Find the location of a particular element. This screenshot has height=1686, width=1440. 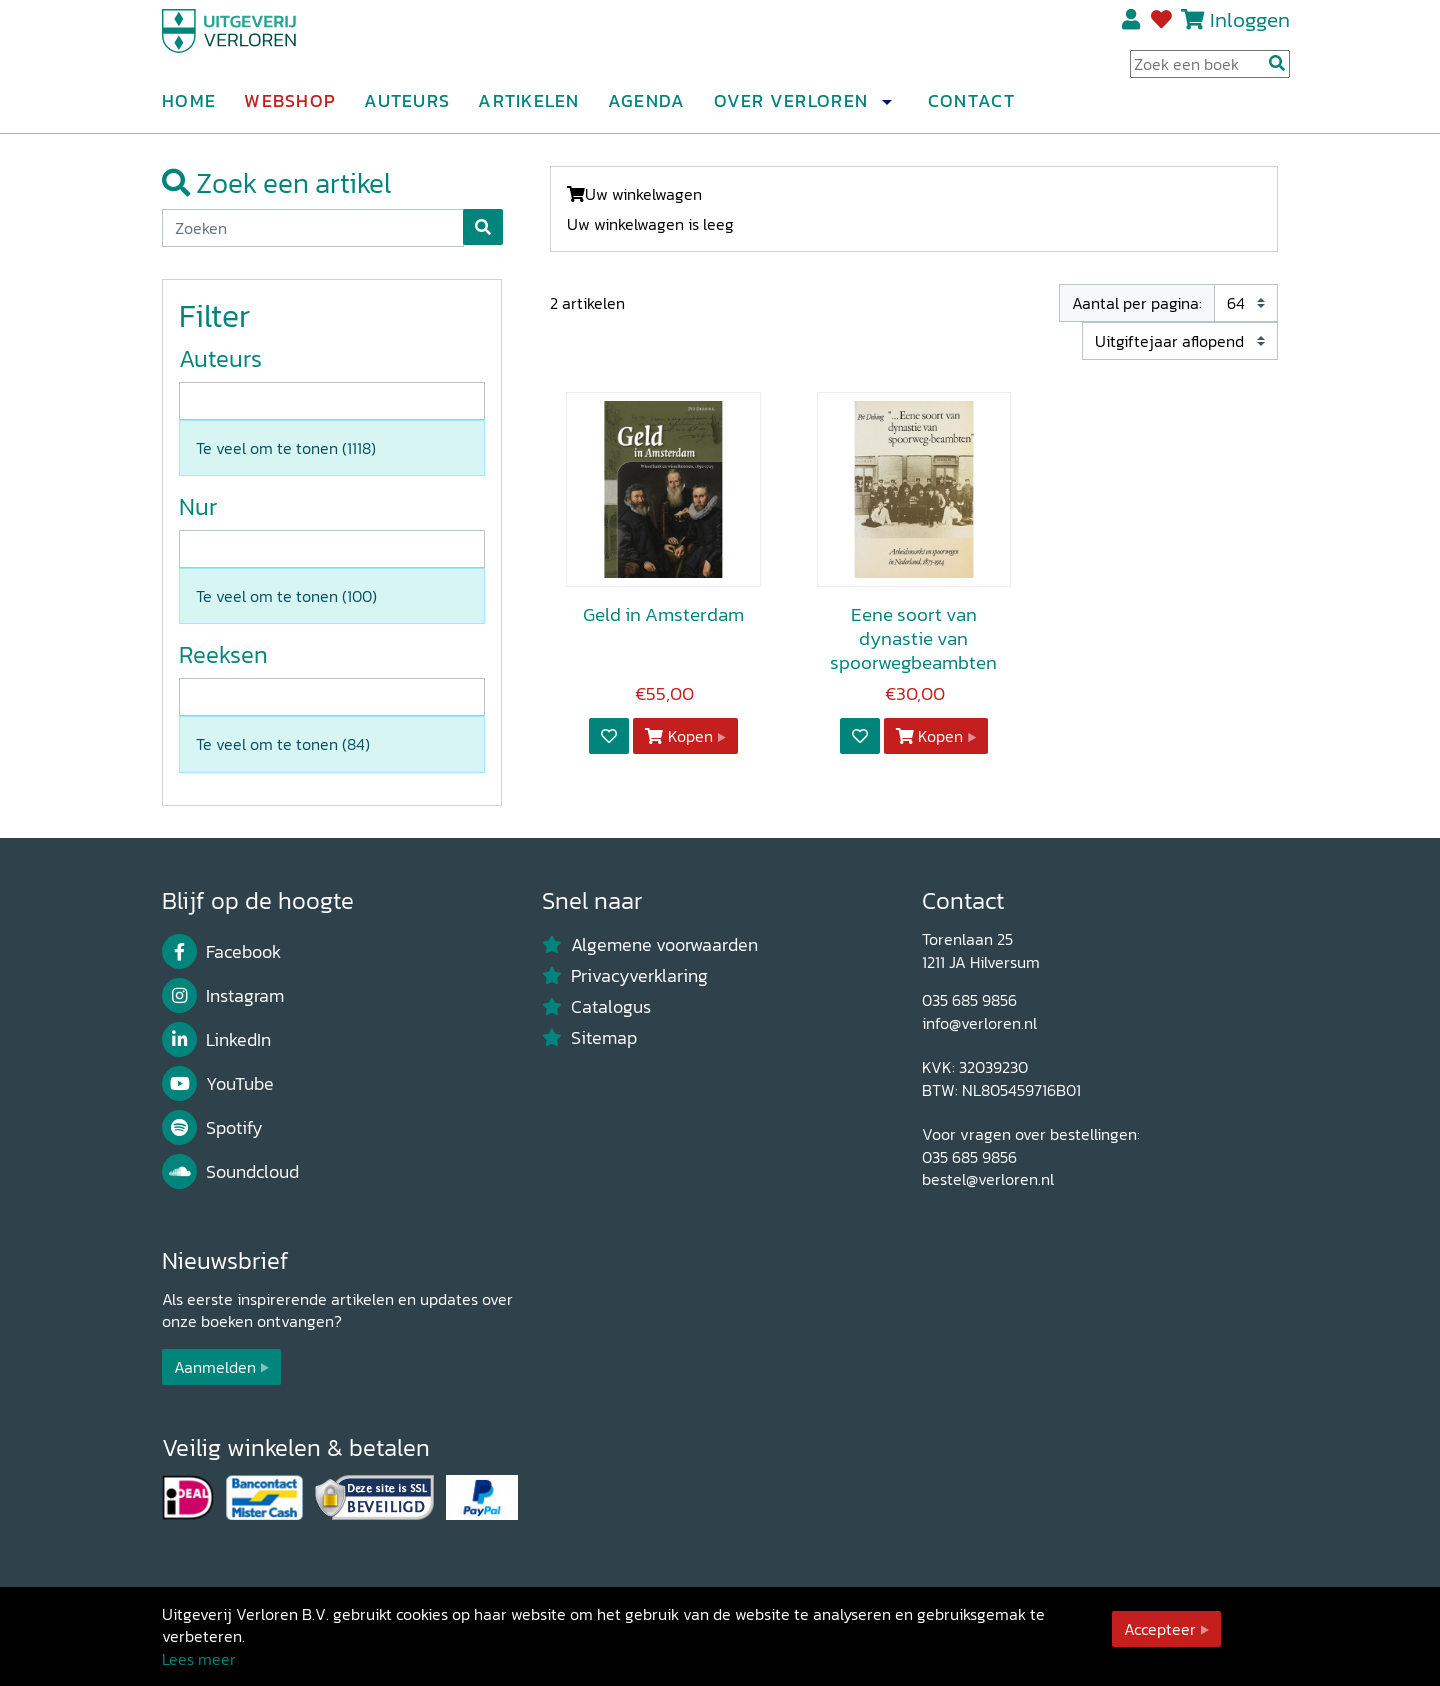

Catalogus is located at coordinates (596, 1007).